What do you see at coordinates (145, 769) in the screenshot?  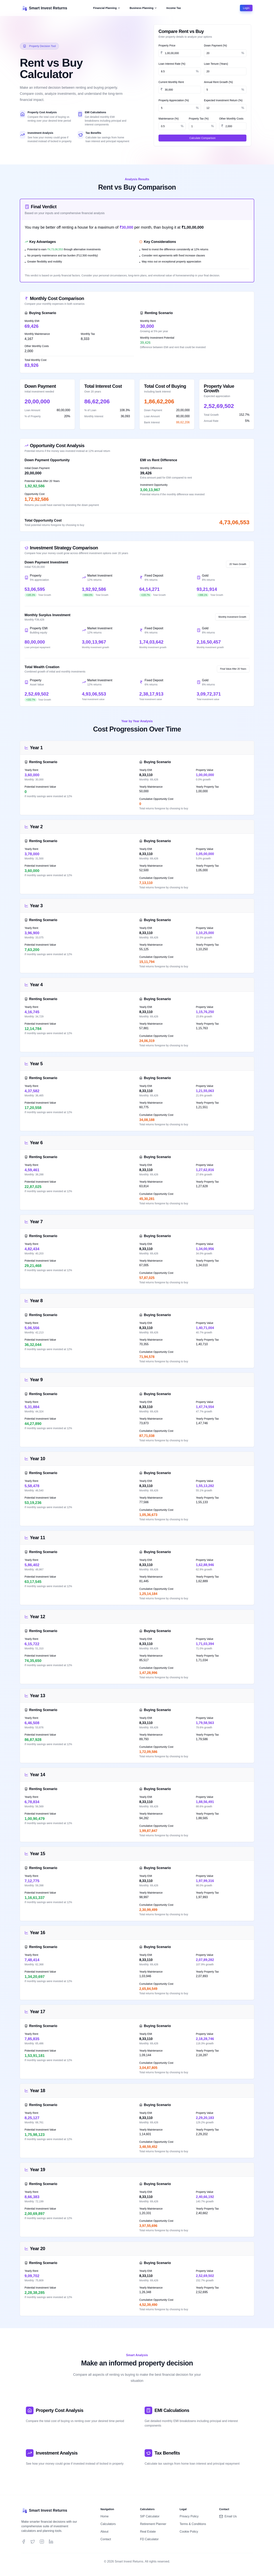 I see `Yearly EMI` at bounding box center [145, 769].